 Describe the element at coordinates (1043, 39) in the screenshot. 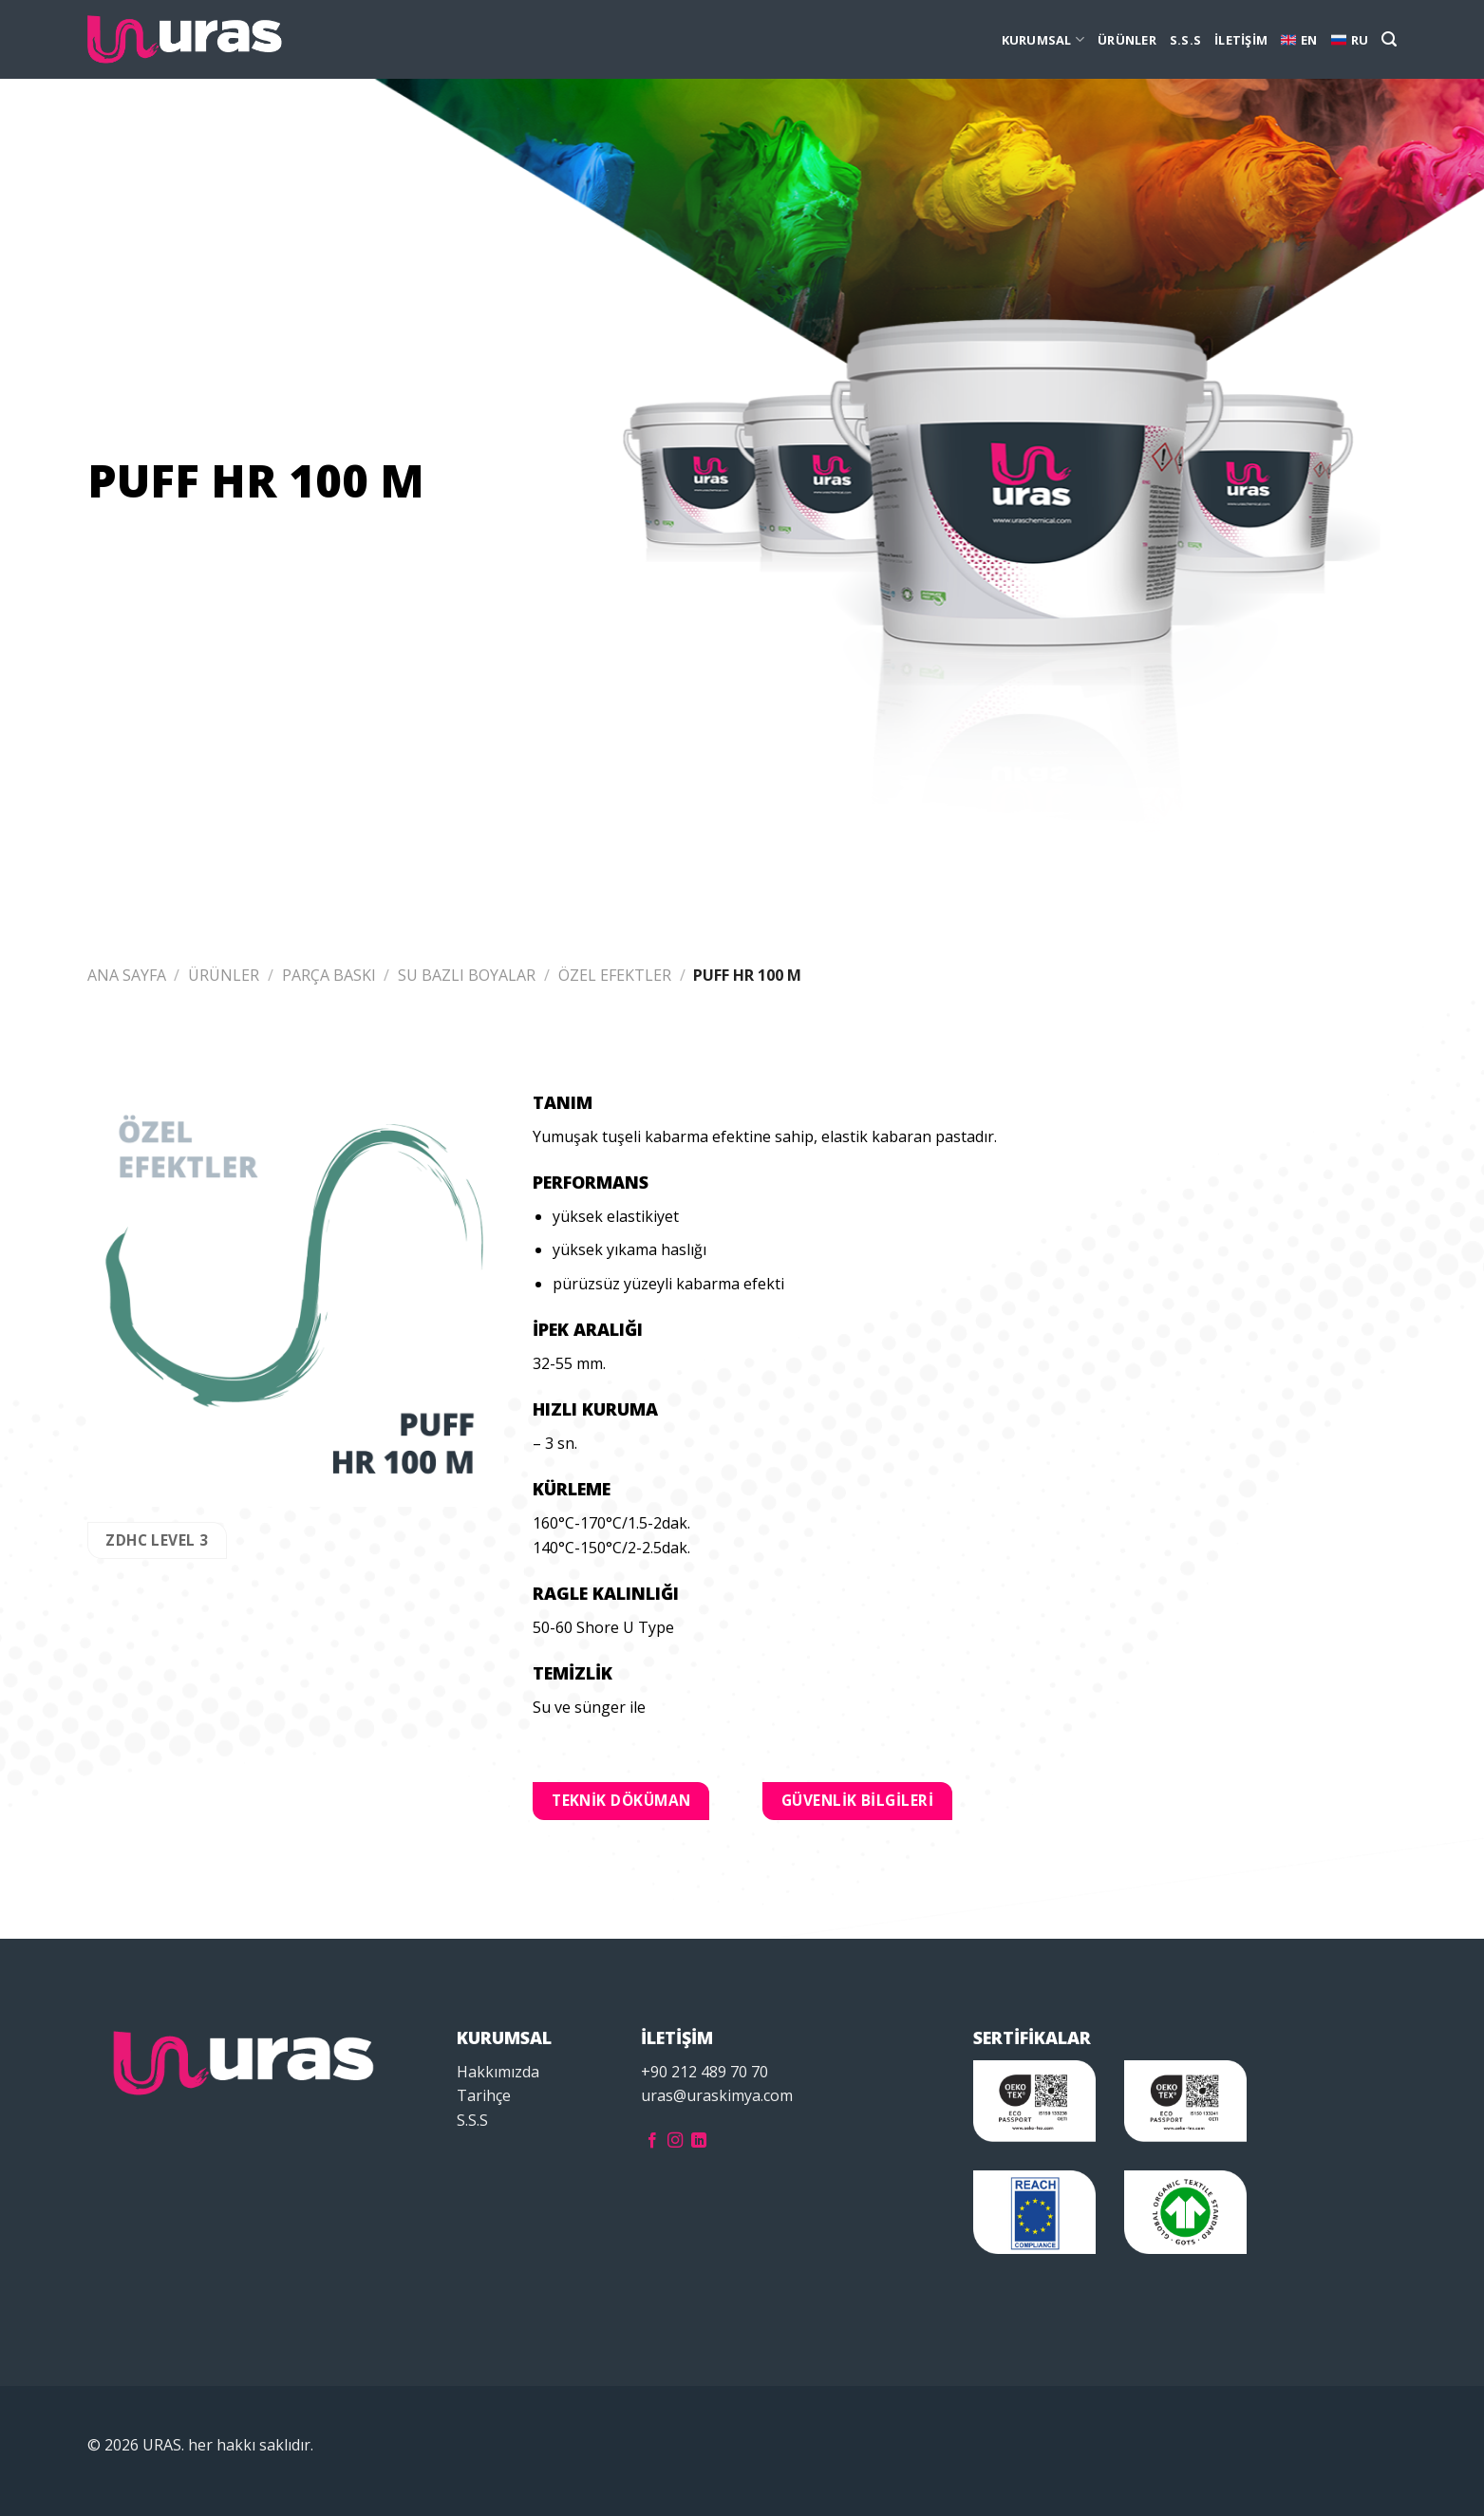

I see `KURUMSAL` at that location.